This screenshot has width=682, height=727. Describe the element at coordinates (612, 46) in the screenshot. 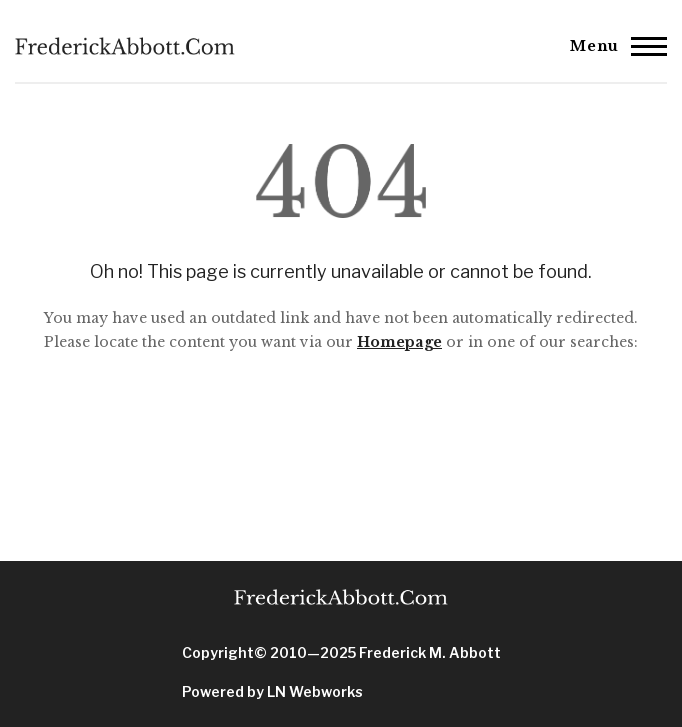

I see `[Main Menu]` at that location.